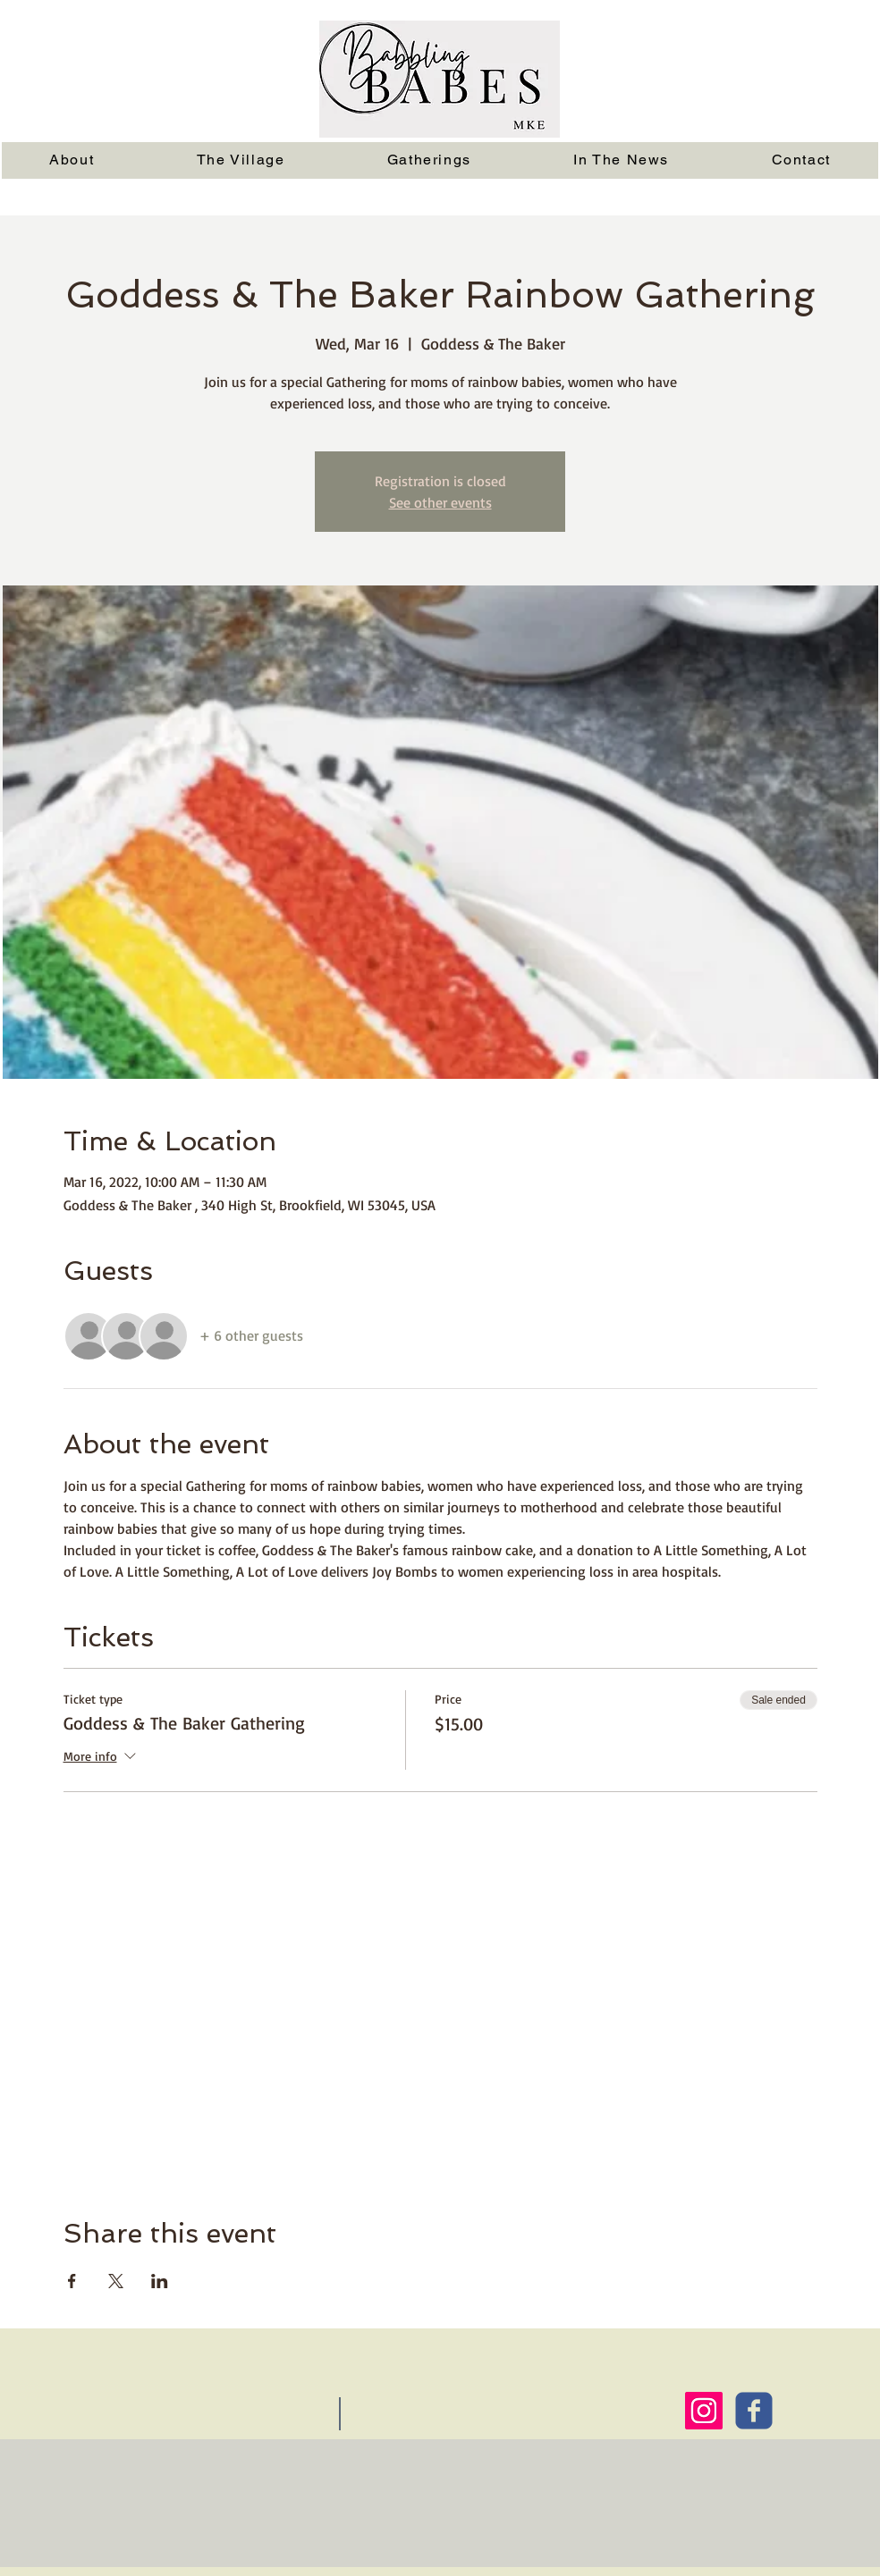 This screenshot has height=2576, width=880. I want to click on See other events, so click(440, 502).